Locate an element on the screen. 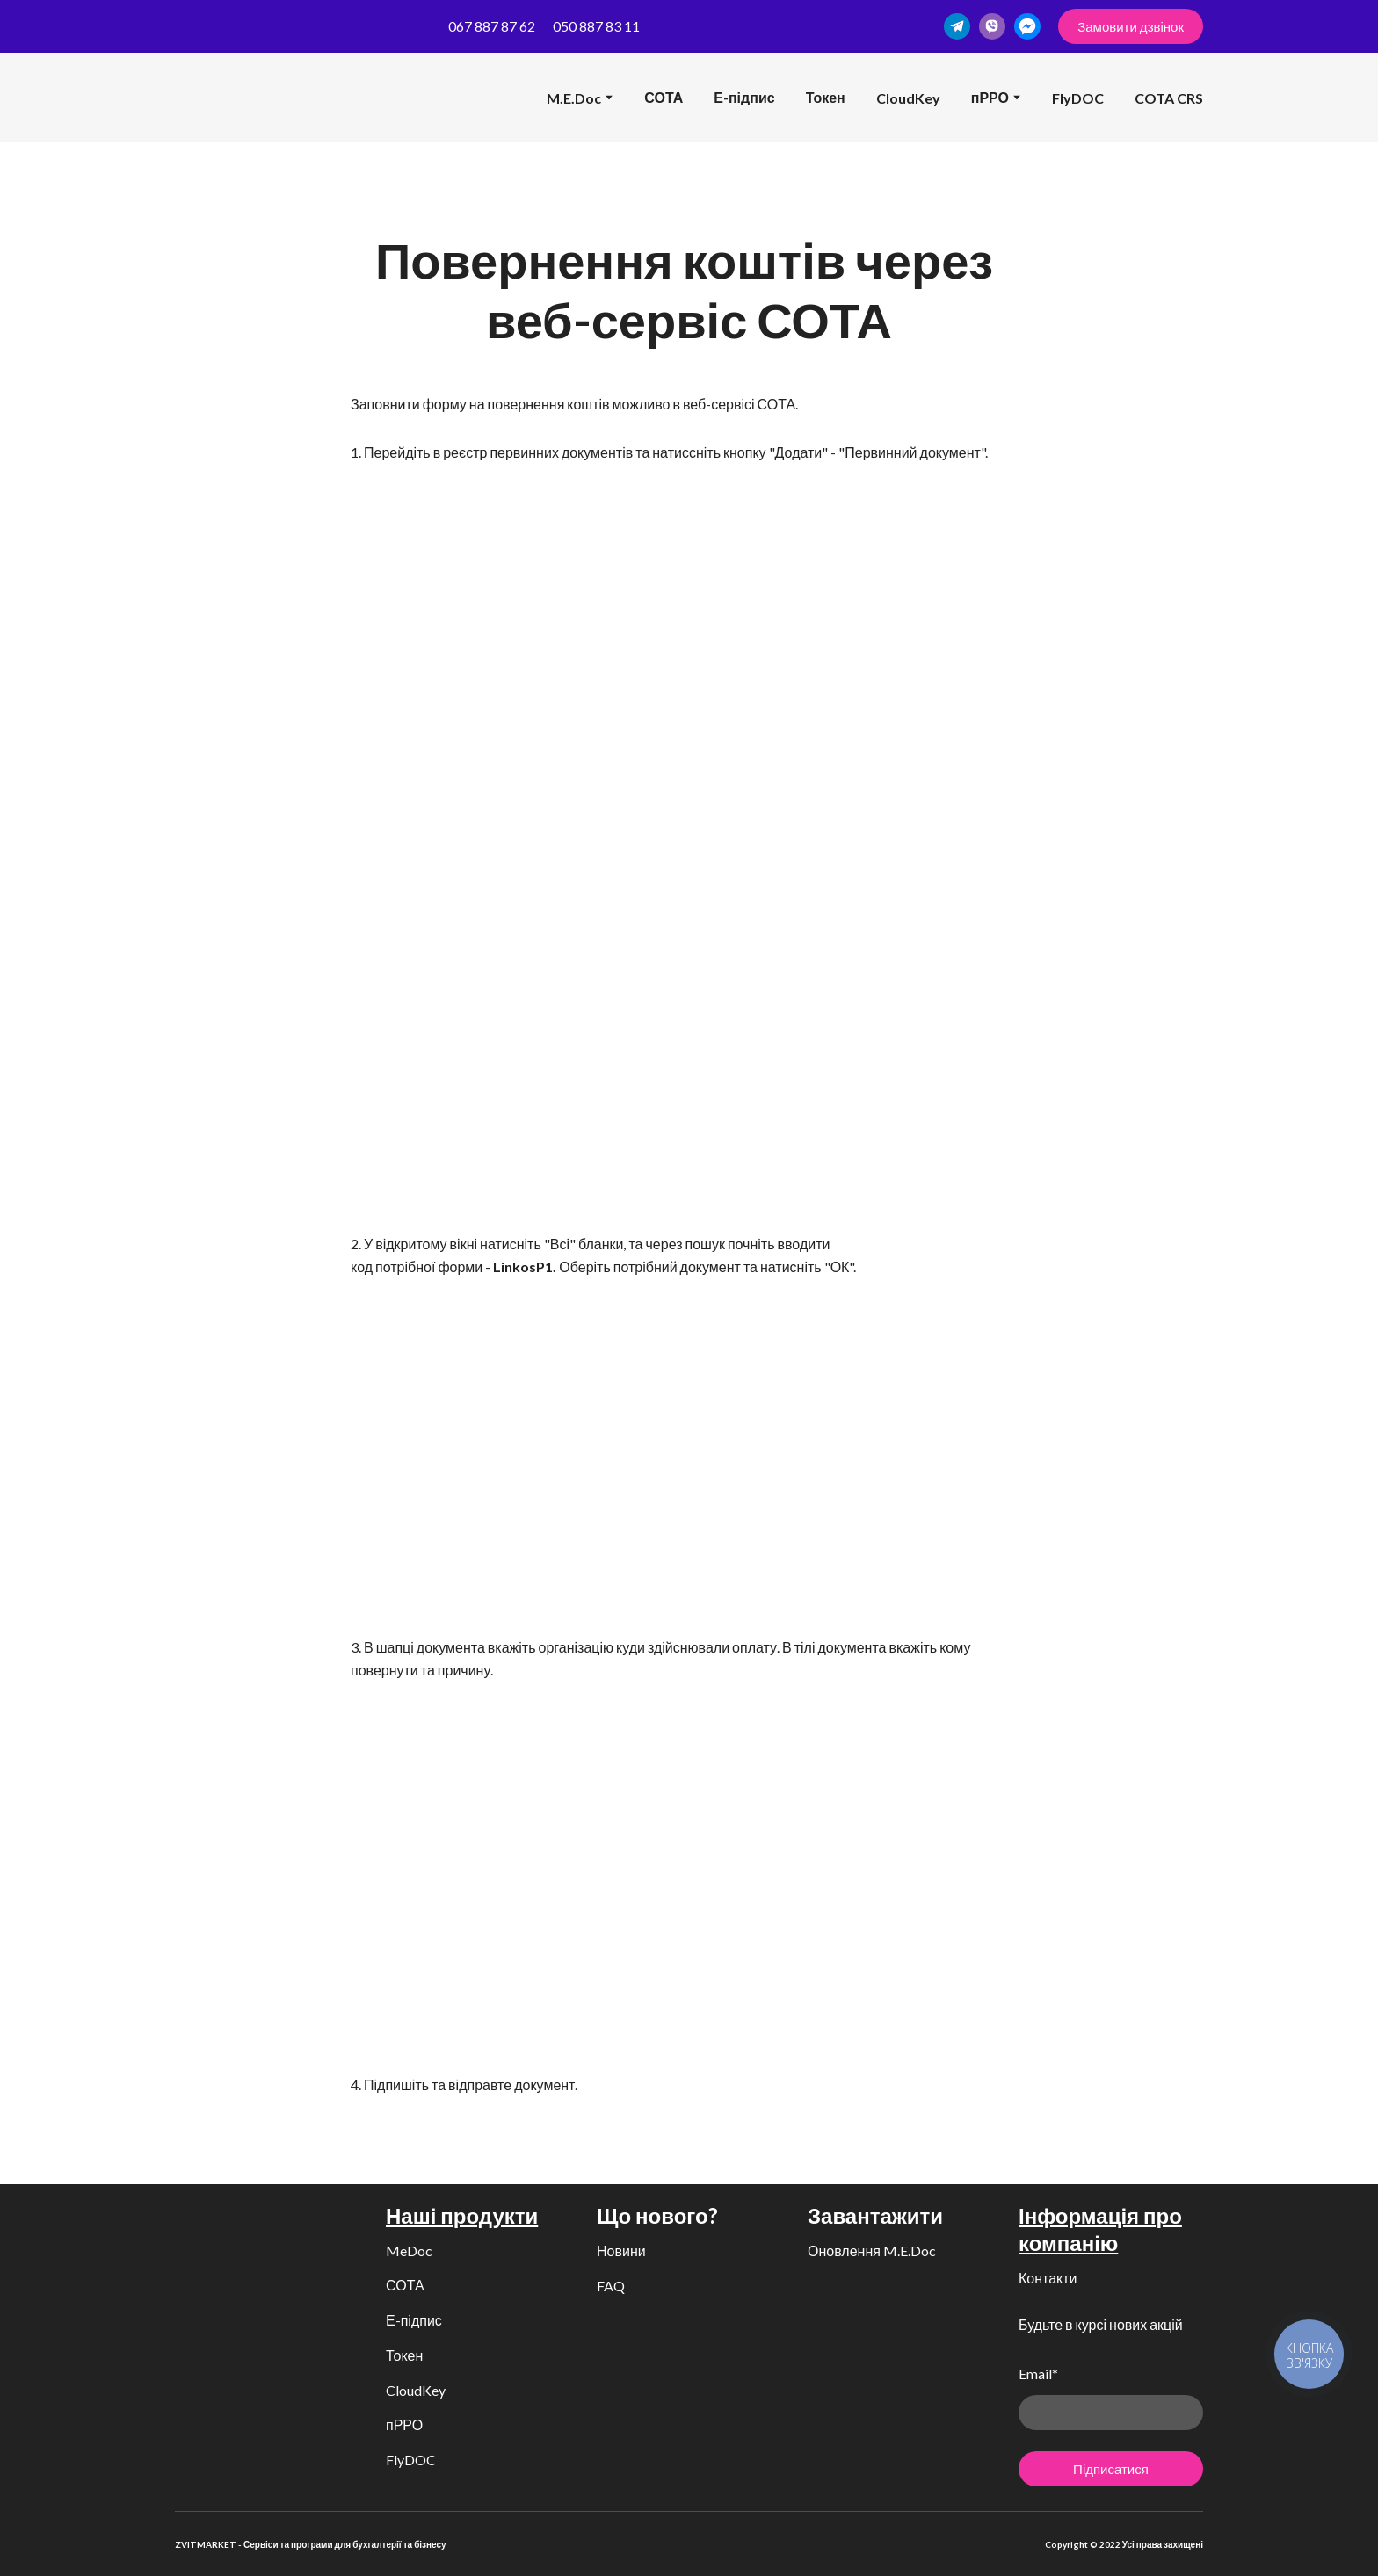 The height and width of the screenshot is (2576, 1378). [button] is located at coordinates (957, 26).